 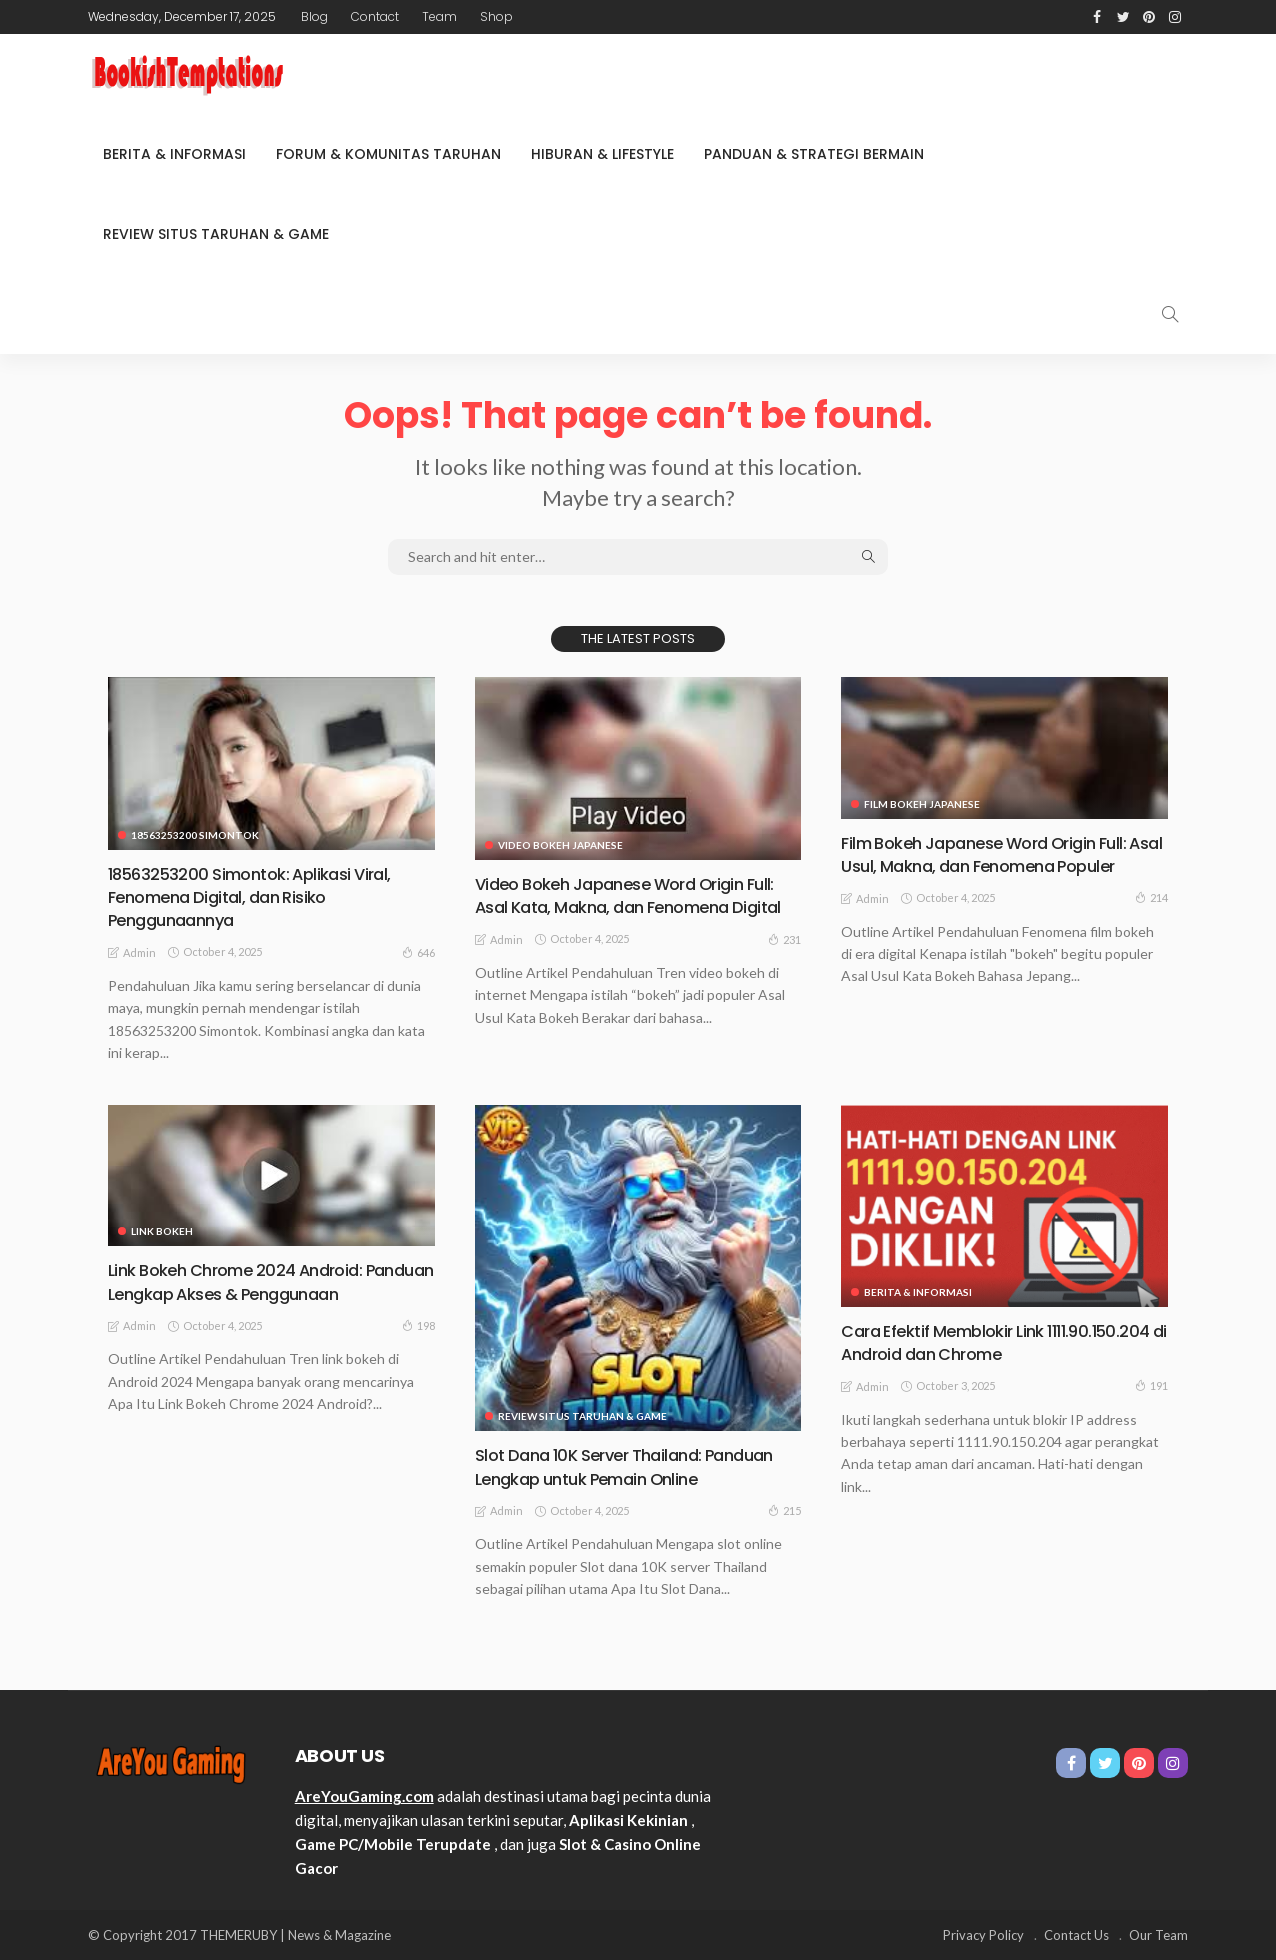 I want to click on video bokeh Japanese, so click(x=560, y=845).